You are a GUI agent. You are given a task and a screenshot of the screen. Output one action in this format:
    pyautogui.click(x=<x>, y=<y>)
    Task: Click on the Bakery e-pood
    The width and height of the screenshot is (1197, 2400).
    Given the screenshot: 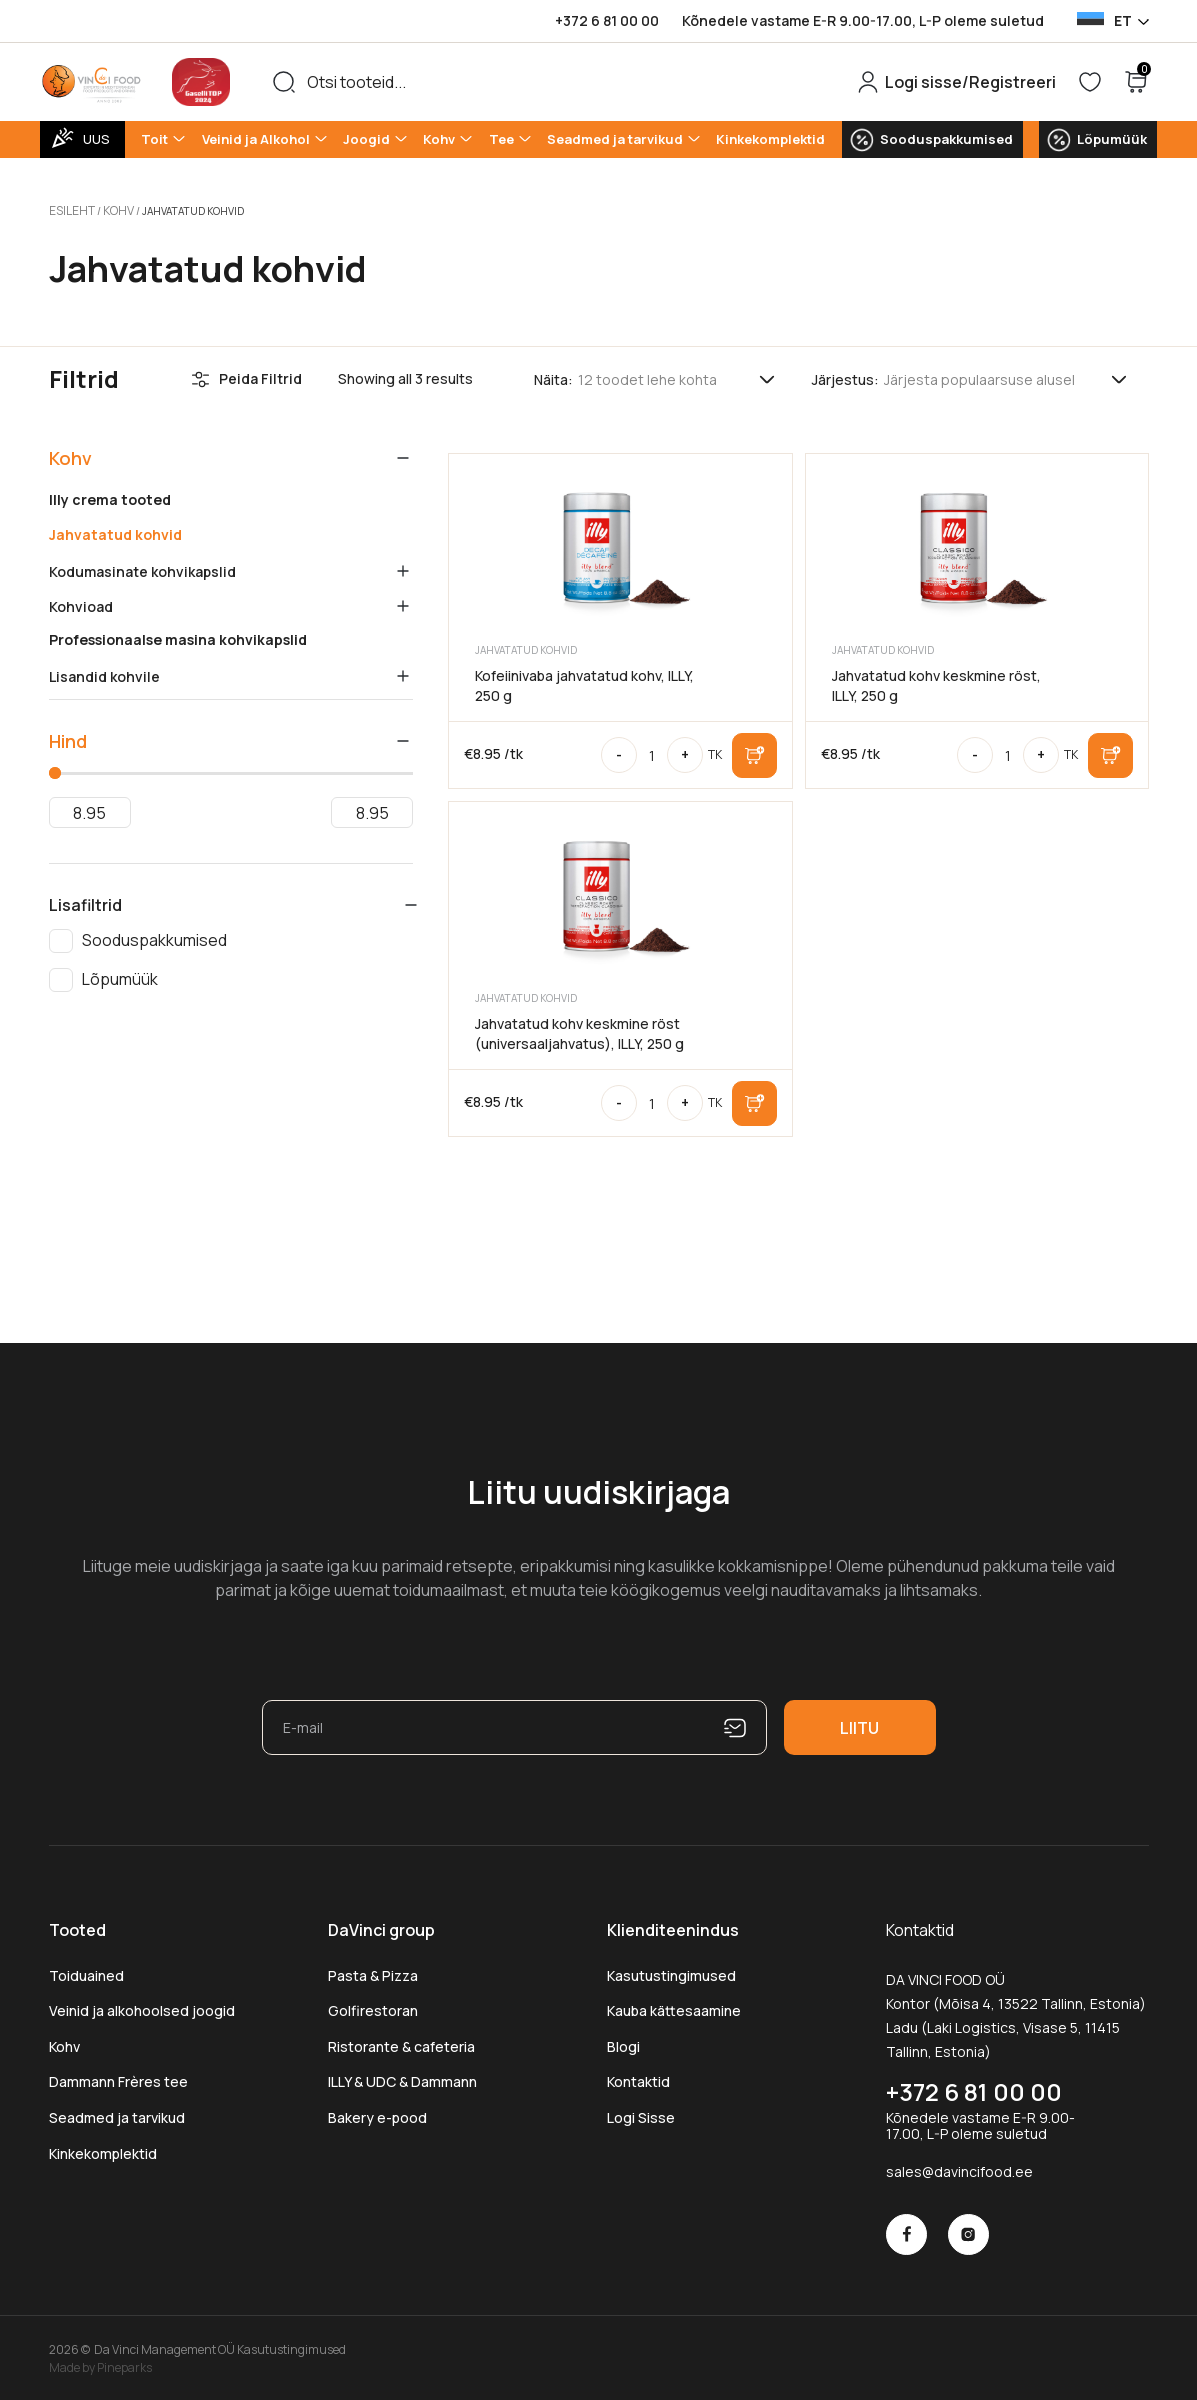 What is the action you would take?
    pyautogui.click(x=377, y=2114)
    